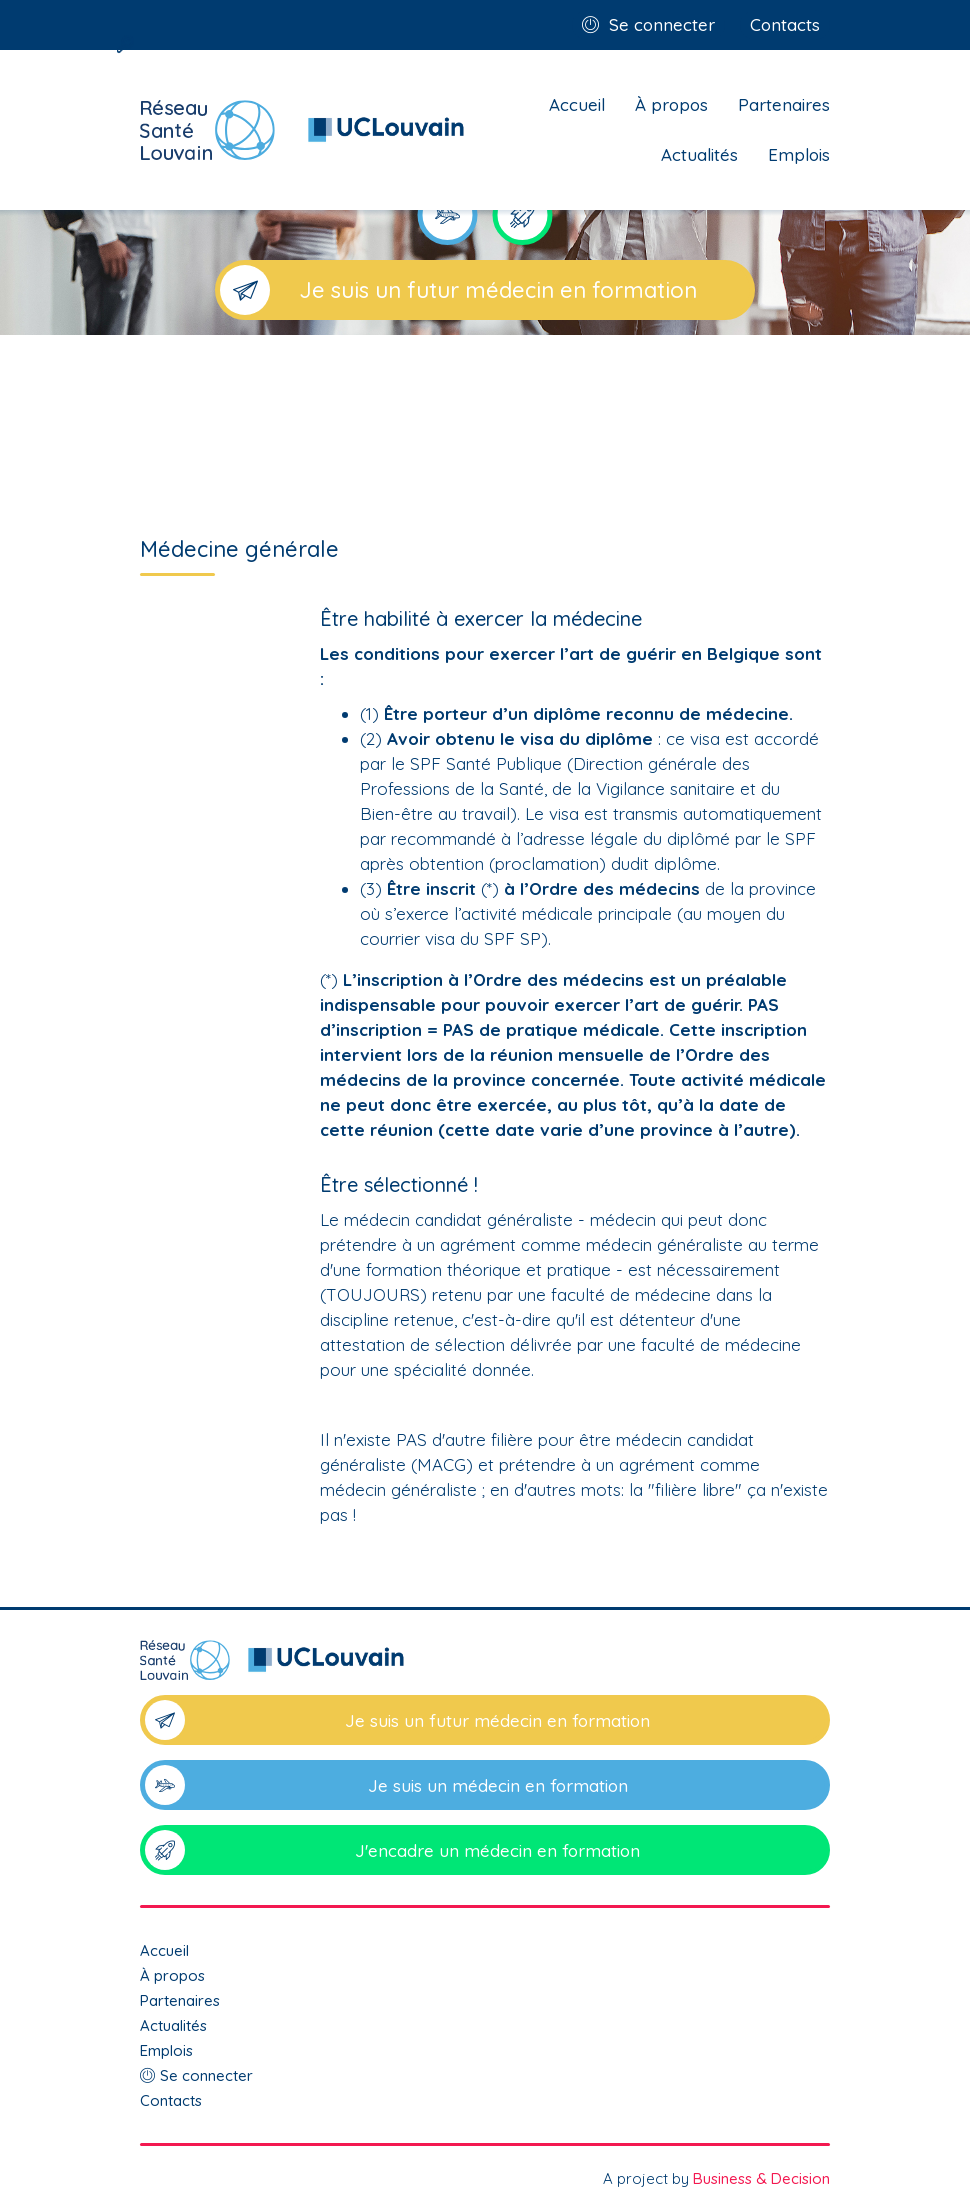 The image size is (970, 2211). What do you see at coordinates (785, 24) in the screenshot?
I see `Contacts` at bounding box center [785, 24].